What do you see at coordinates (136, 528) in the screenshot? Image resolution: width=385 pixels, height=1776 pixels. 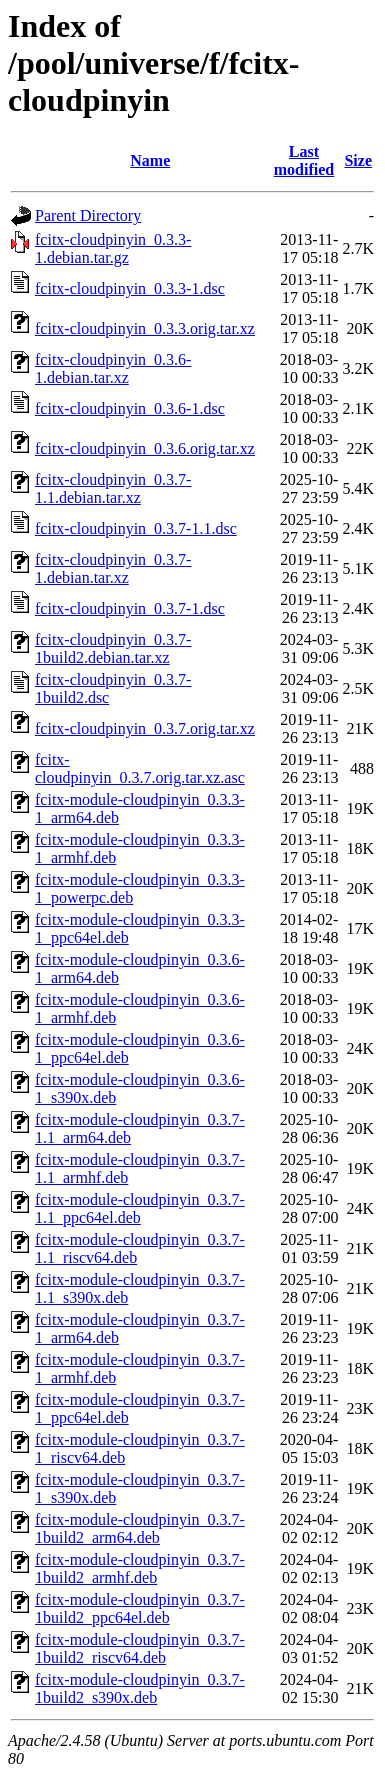 I see `fcitx-cloudpinyin_0.3.7-1.1.dsc` at bounding box center [136, 528].